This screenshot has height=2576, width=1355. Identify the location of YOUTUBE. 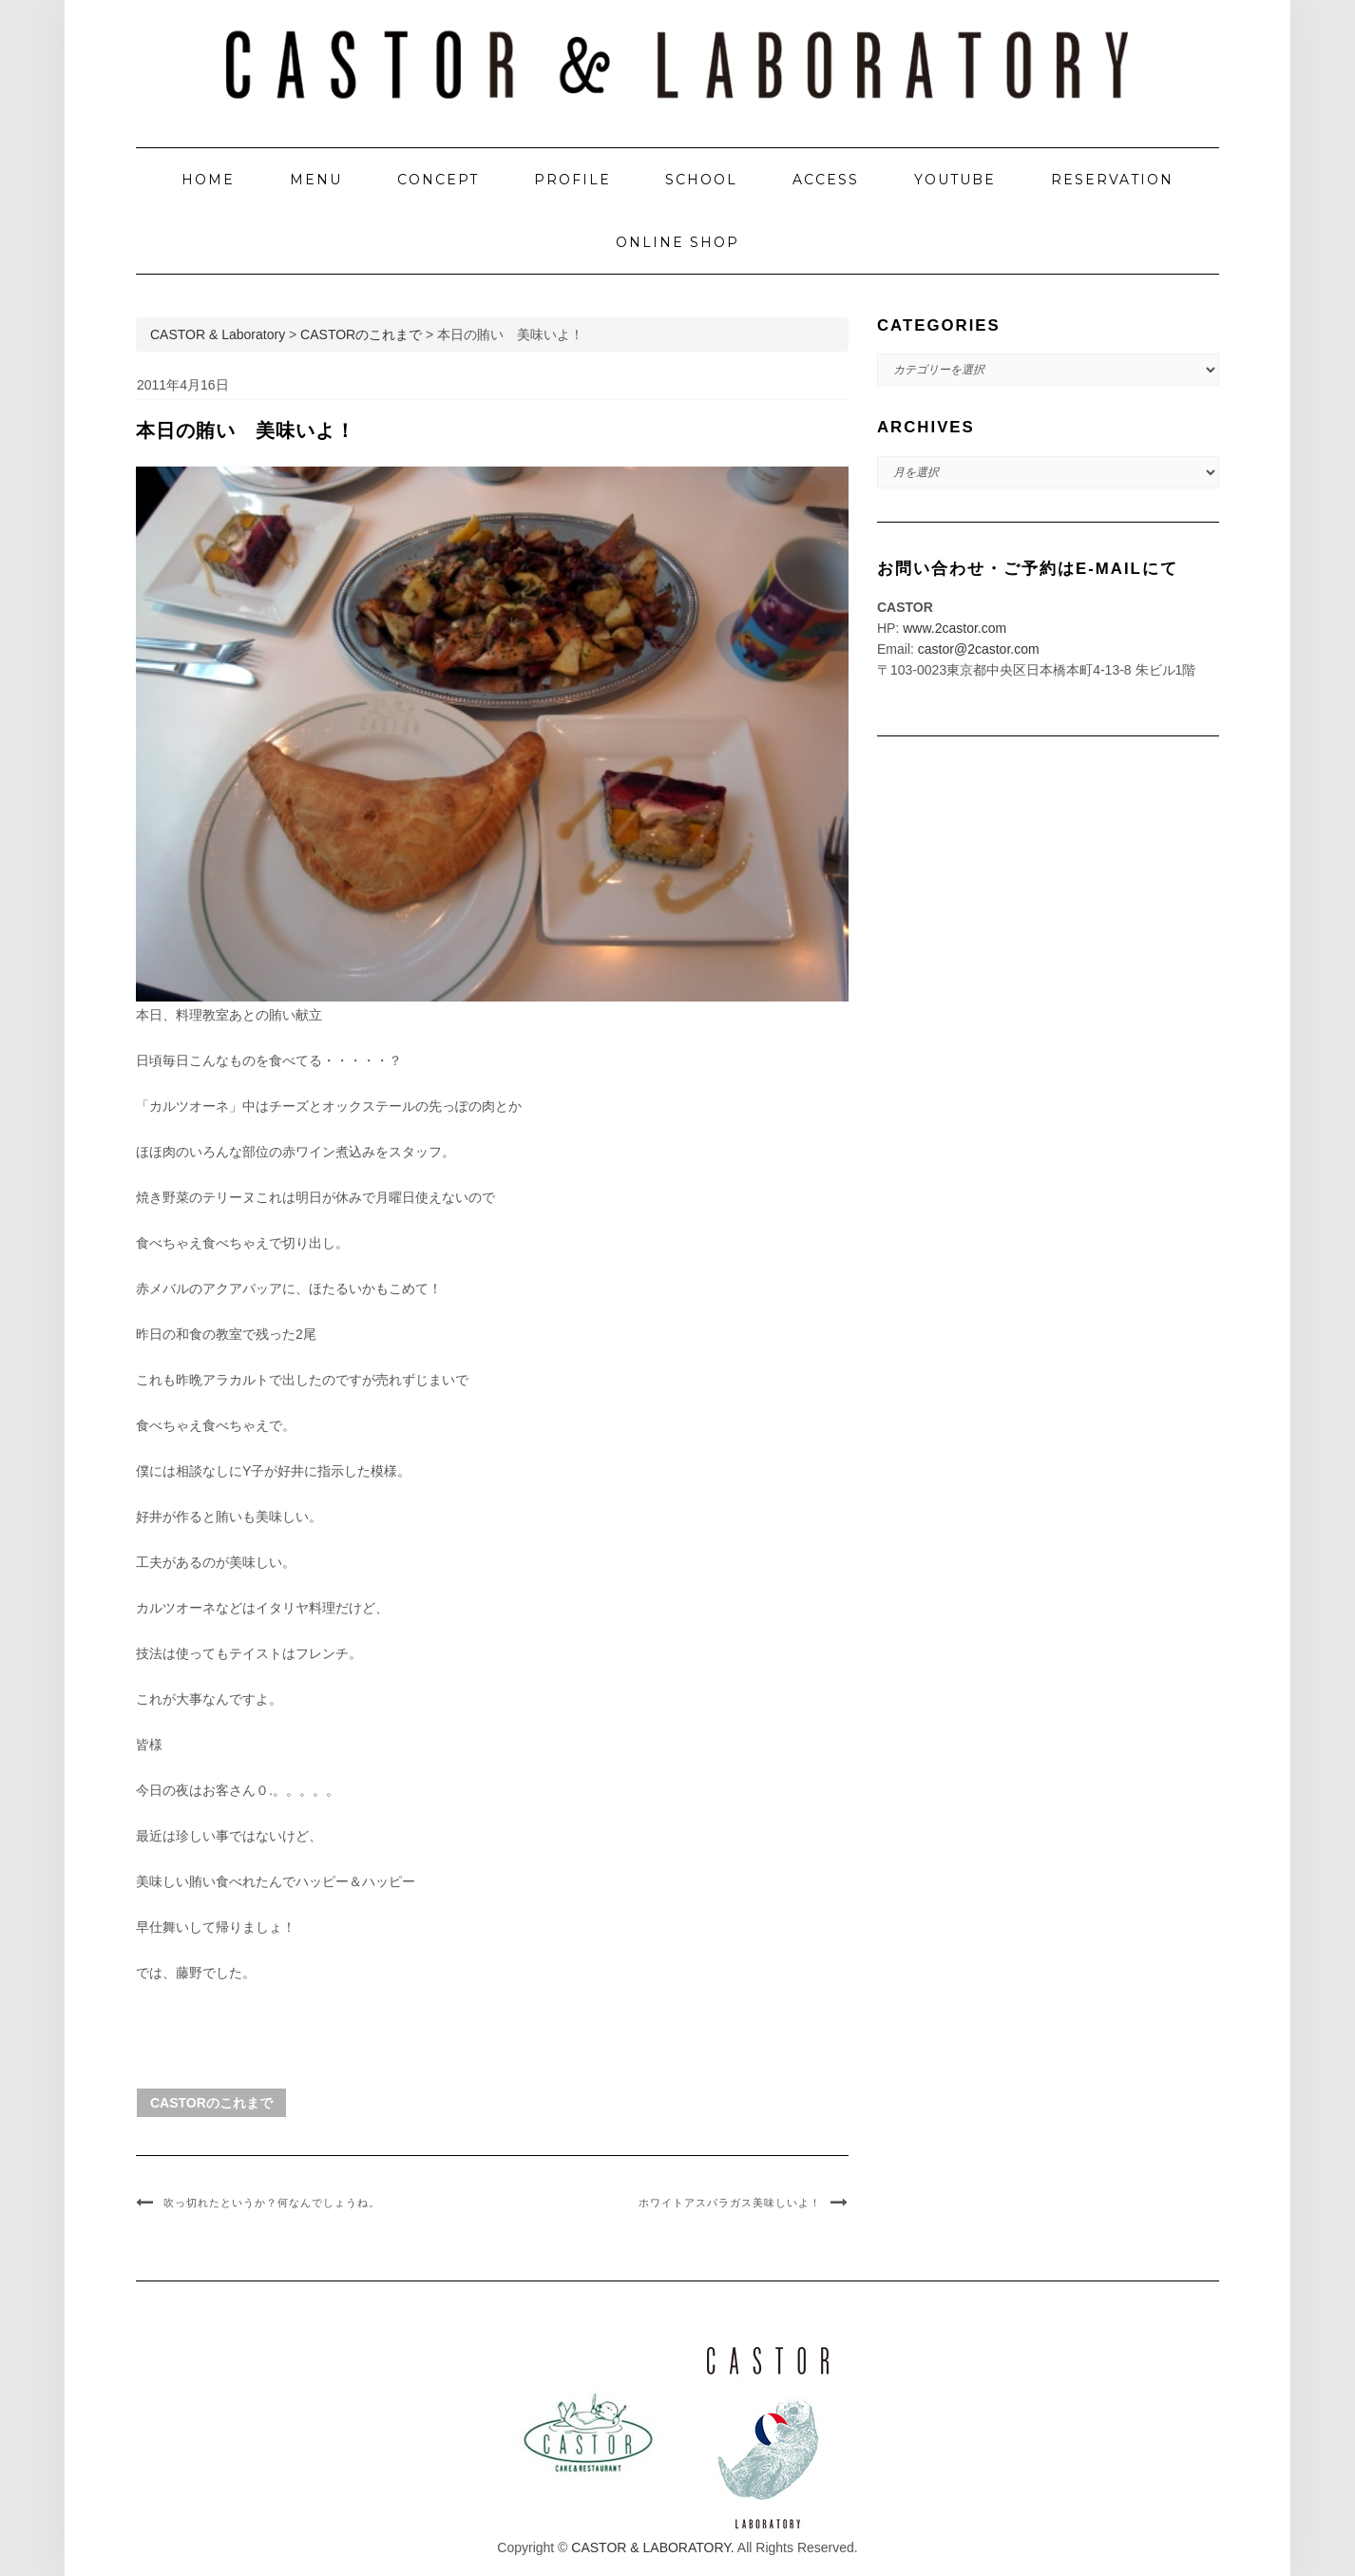
(955, 179).